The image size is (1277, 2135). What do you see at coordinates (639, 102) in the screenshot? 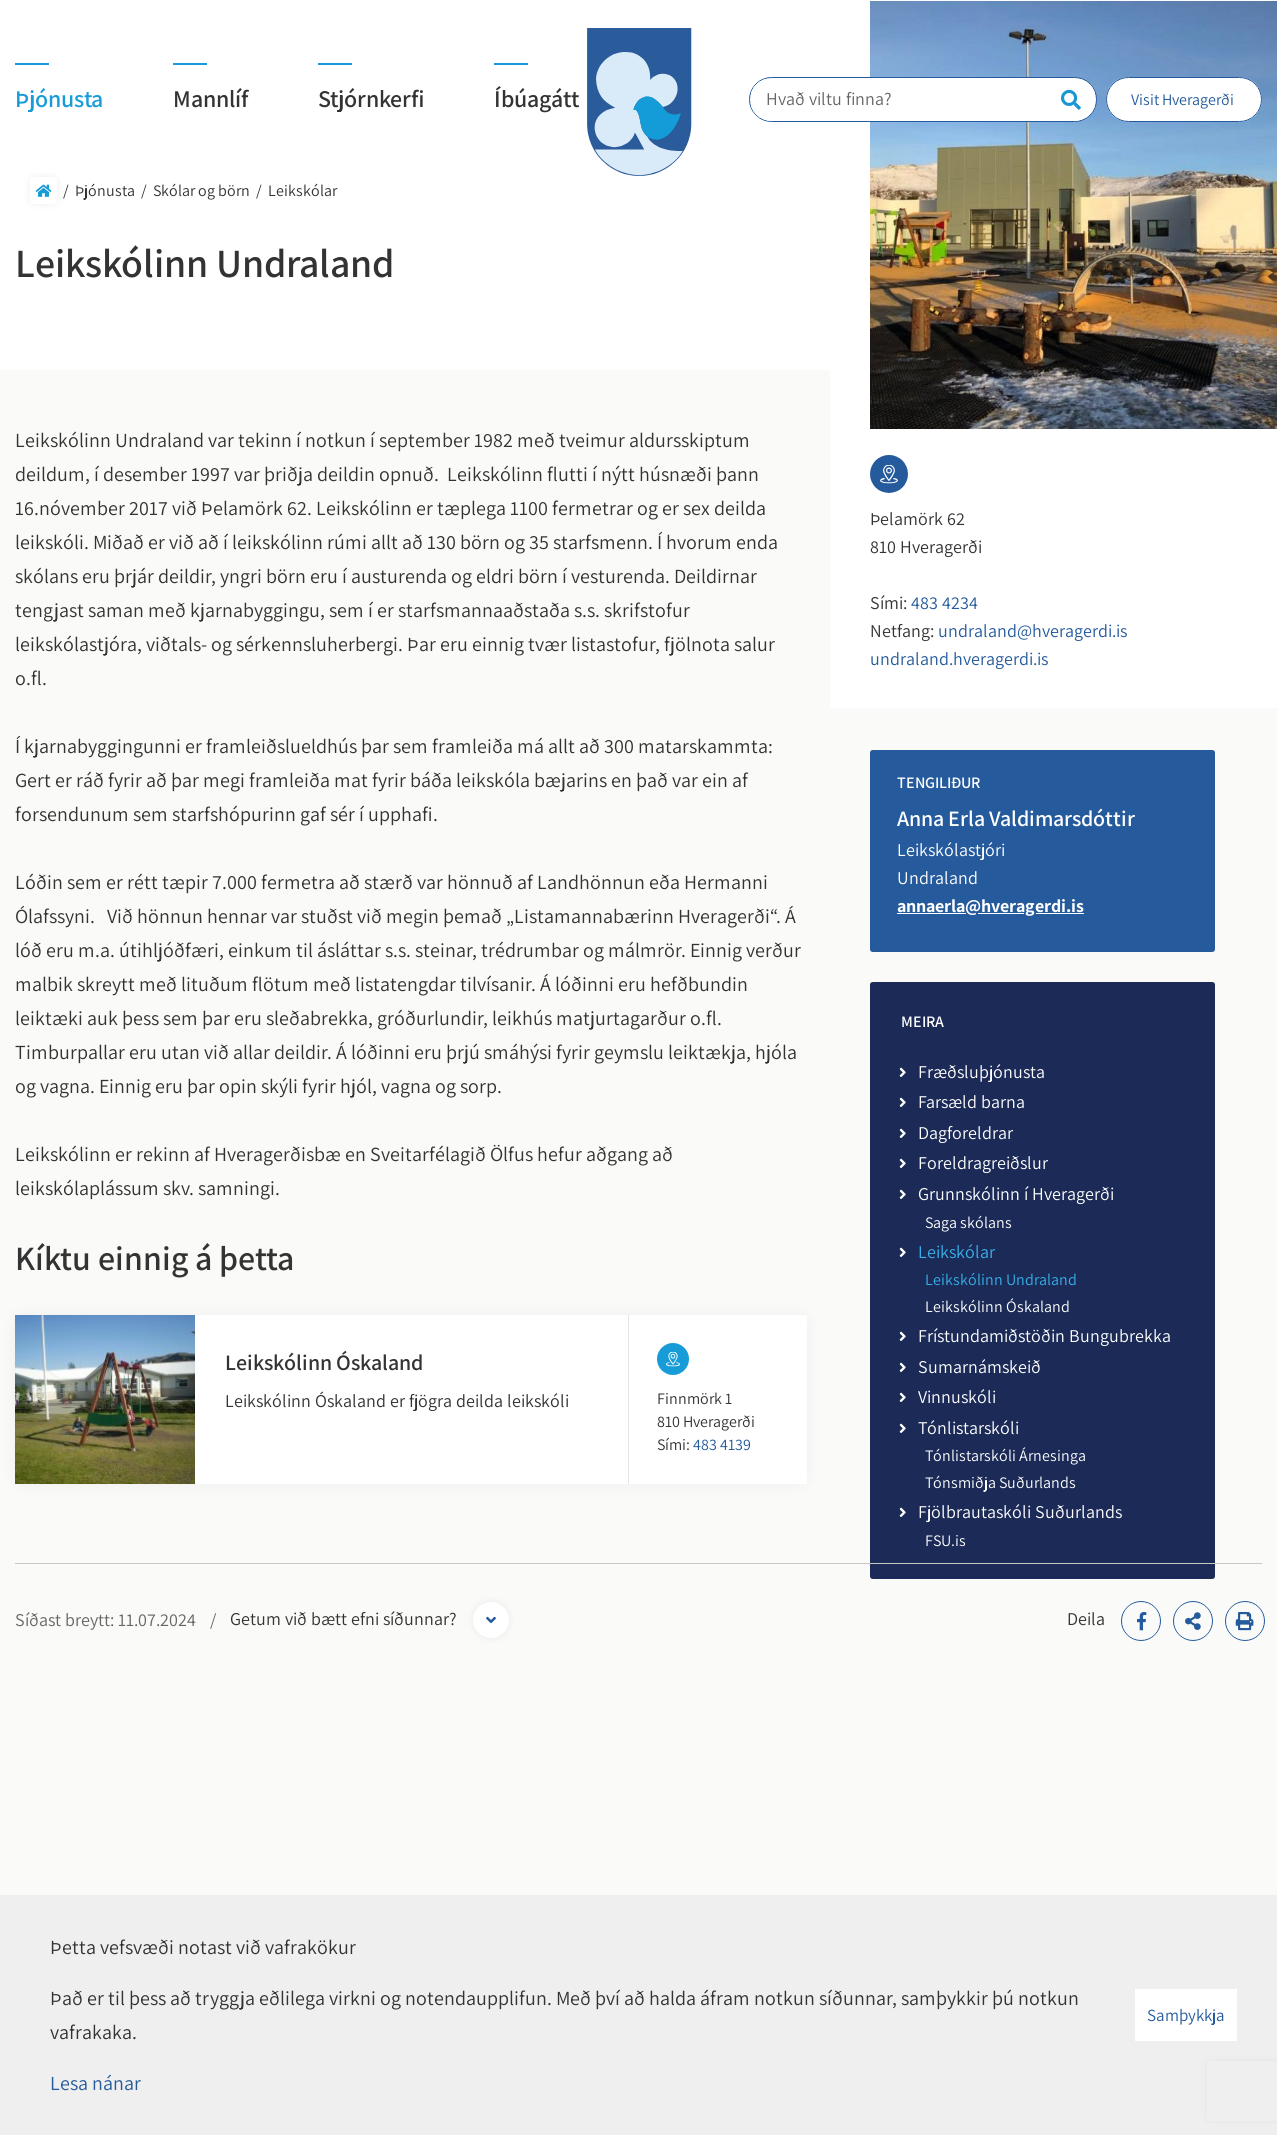
I see `[Hveragerði]` at bounding box center [639, 102].